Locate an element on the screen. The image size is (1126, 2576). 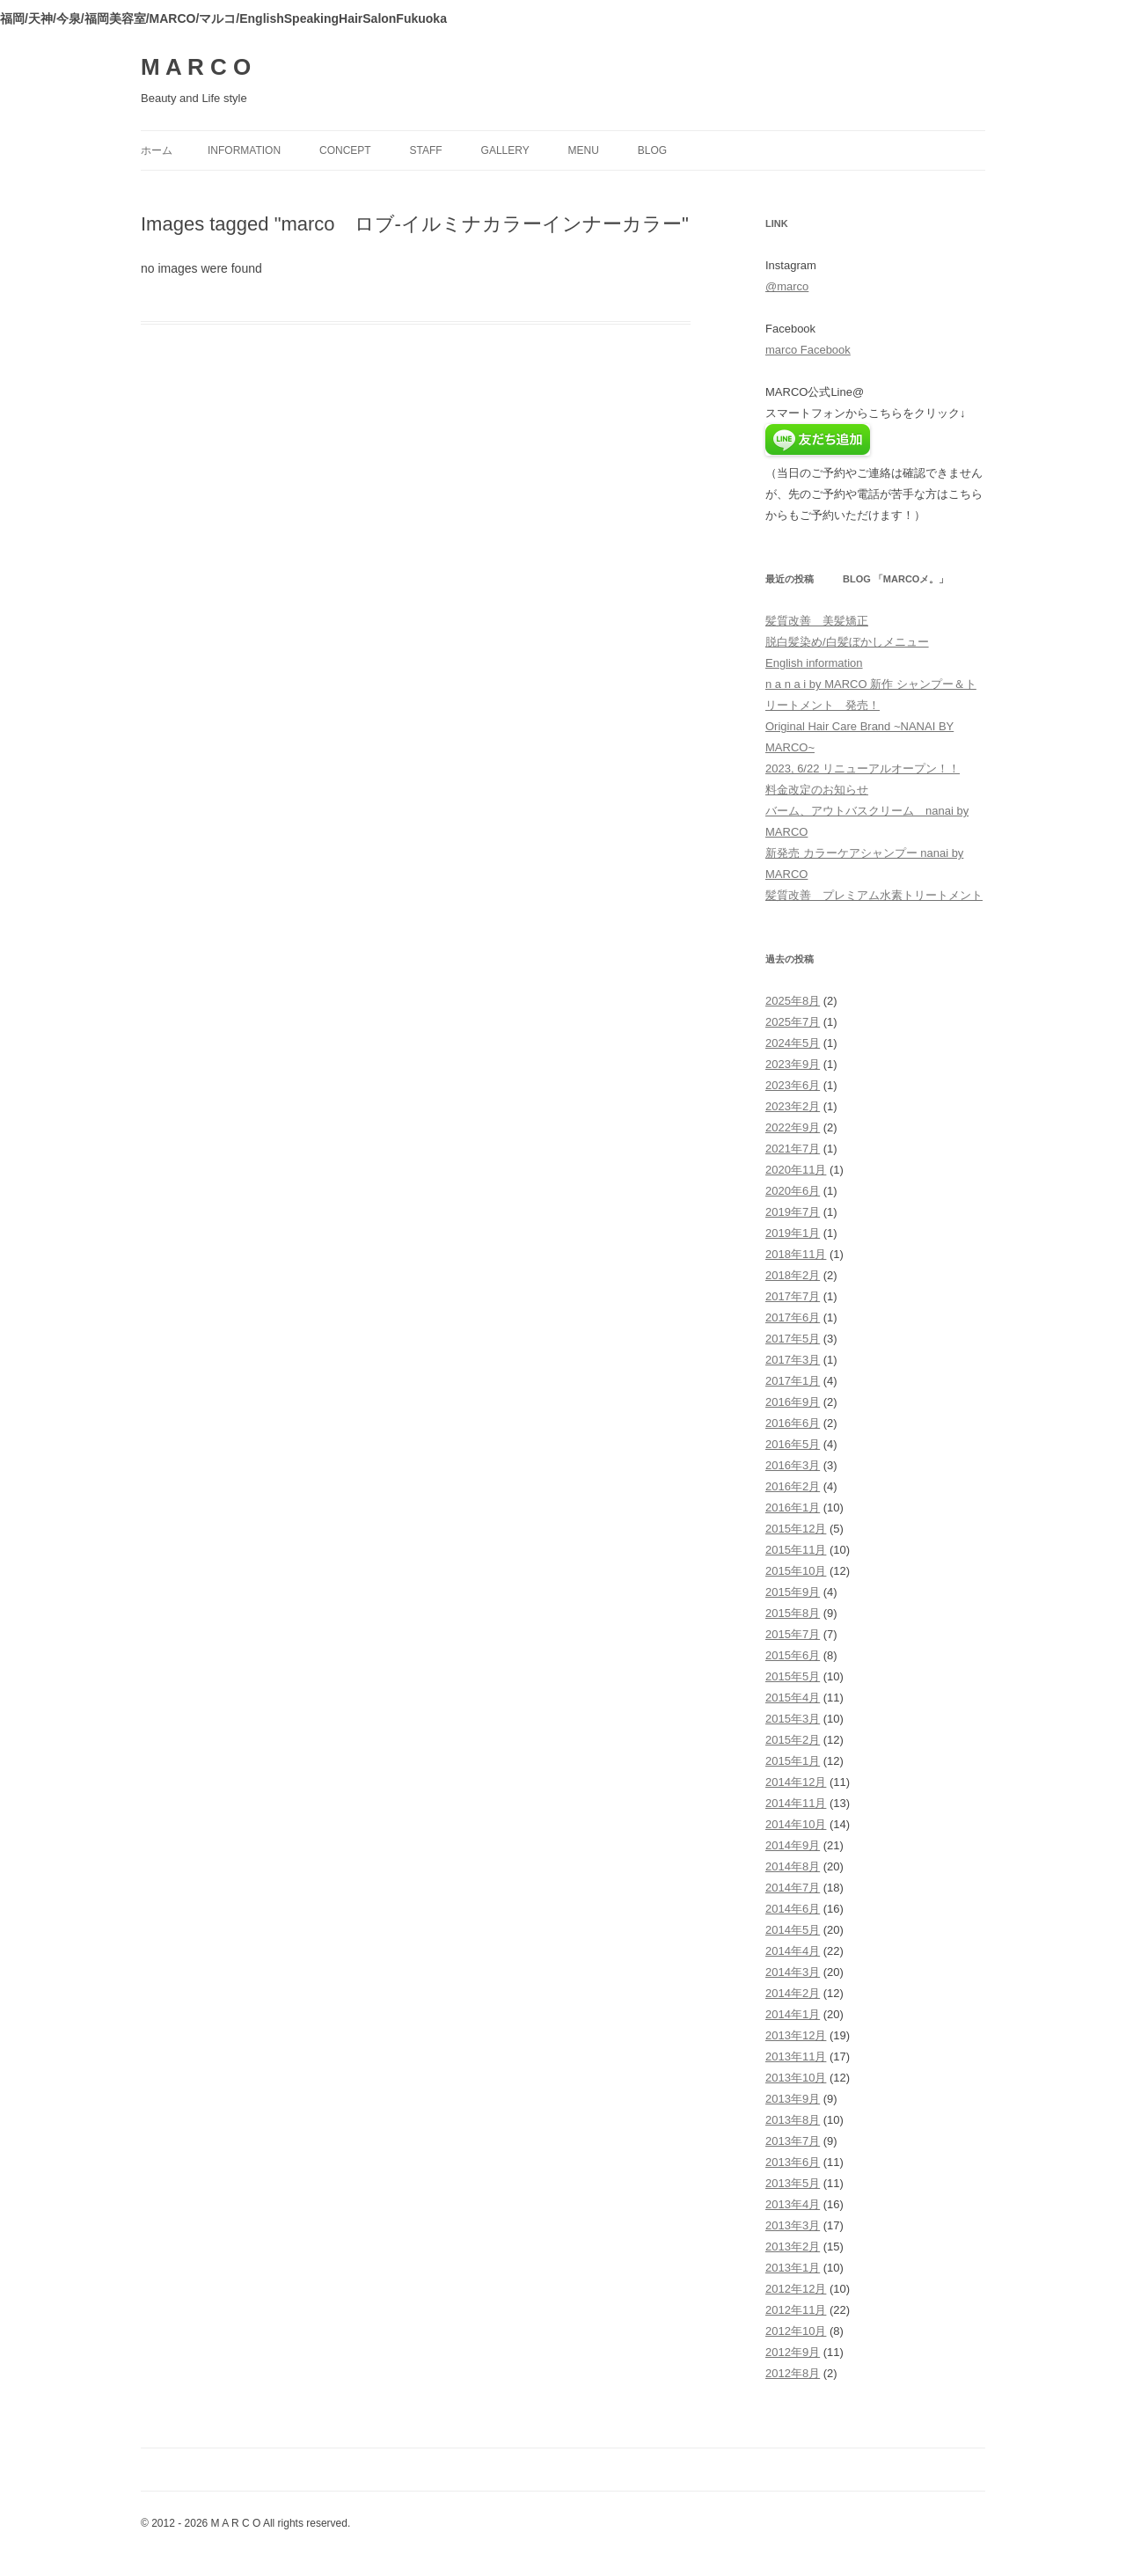
2013年8月 is located at coordinates (792, 2119).